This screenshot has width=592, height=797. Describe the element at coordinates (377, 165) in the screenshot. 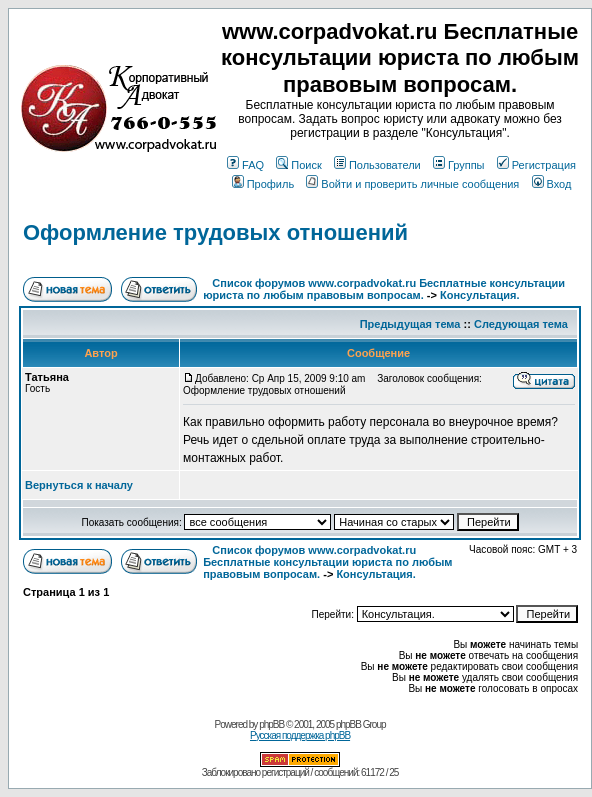

I see `Пользователи` at that location.